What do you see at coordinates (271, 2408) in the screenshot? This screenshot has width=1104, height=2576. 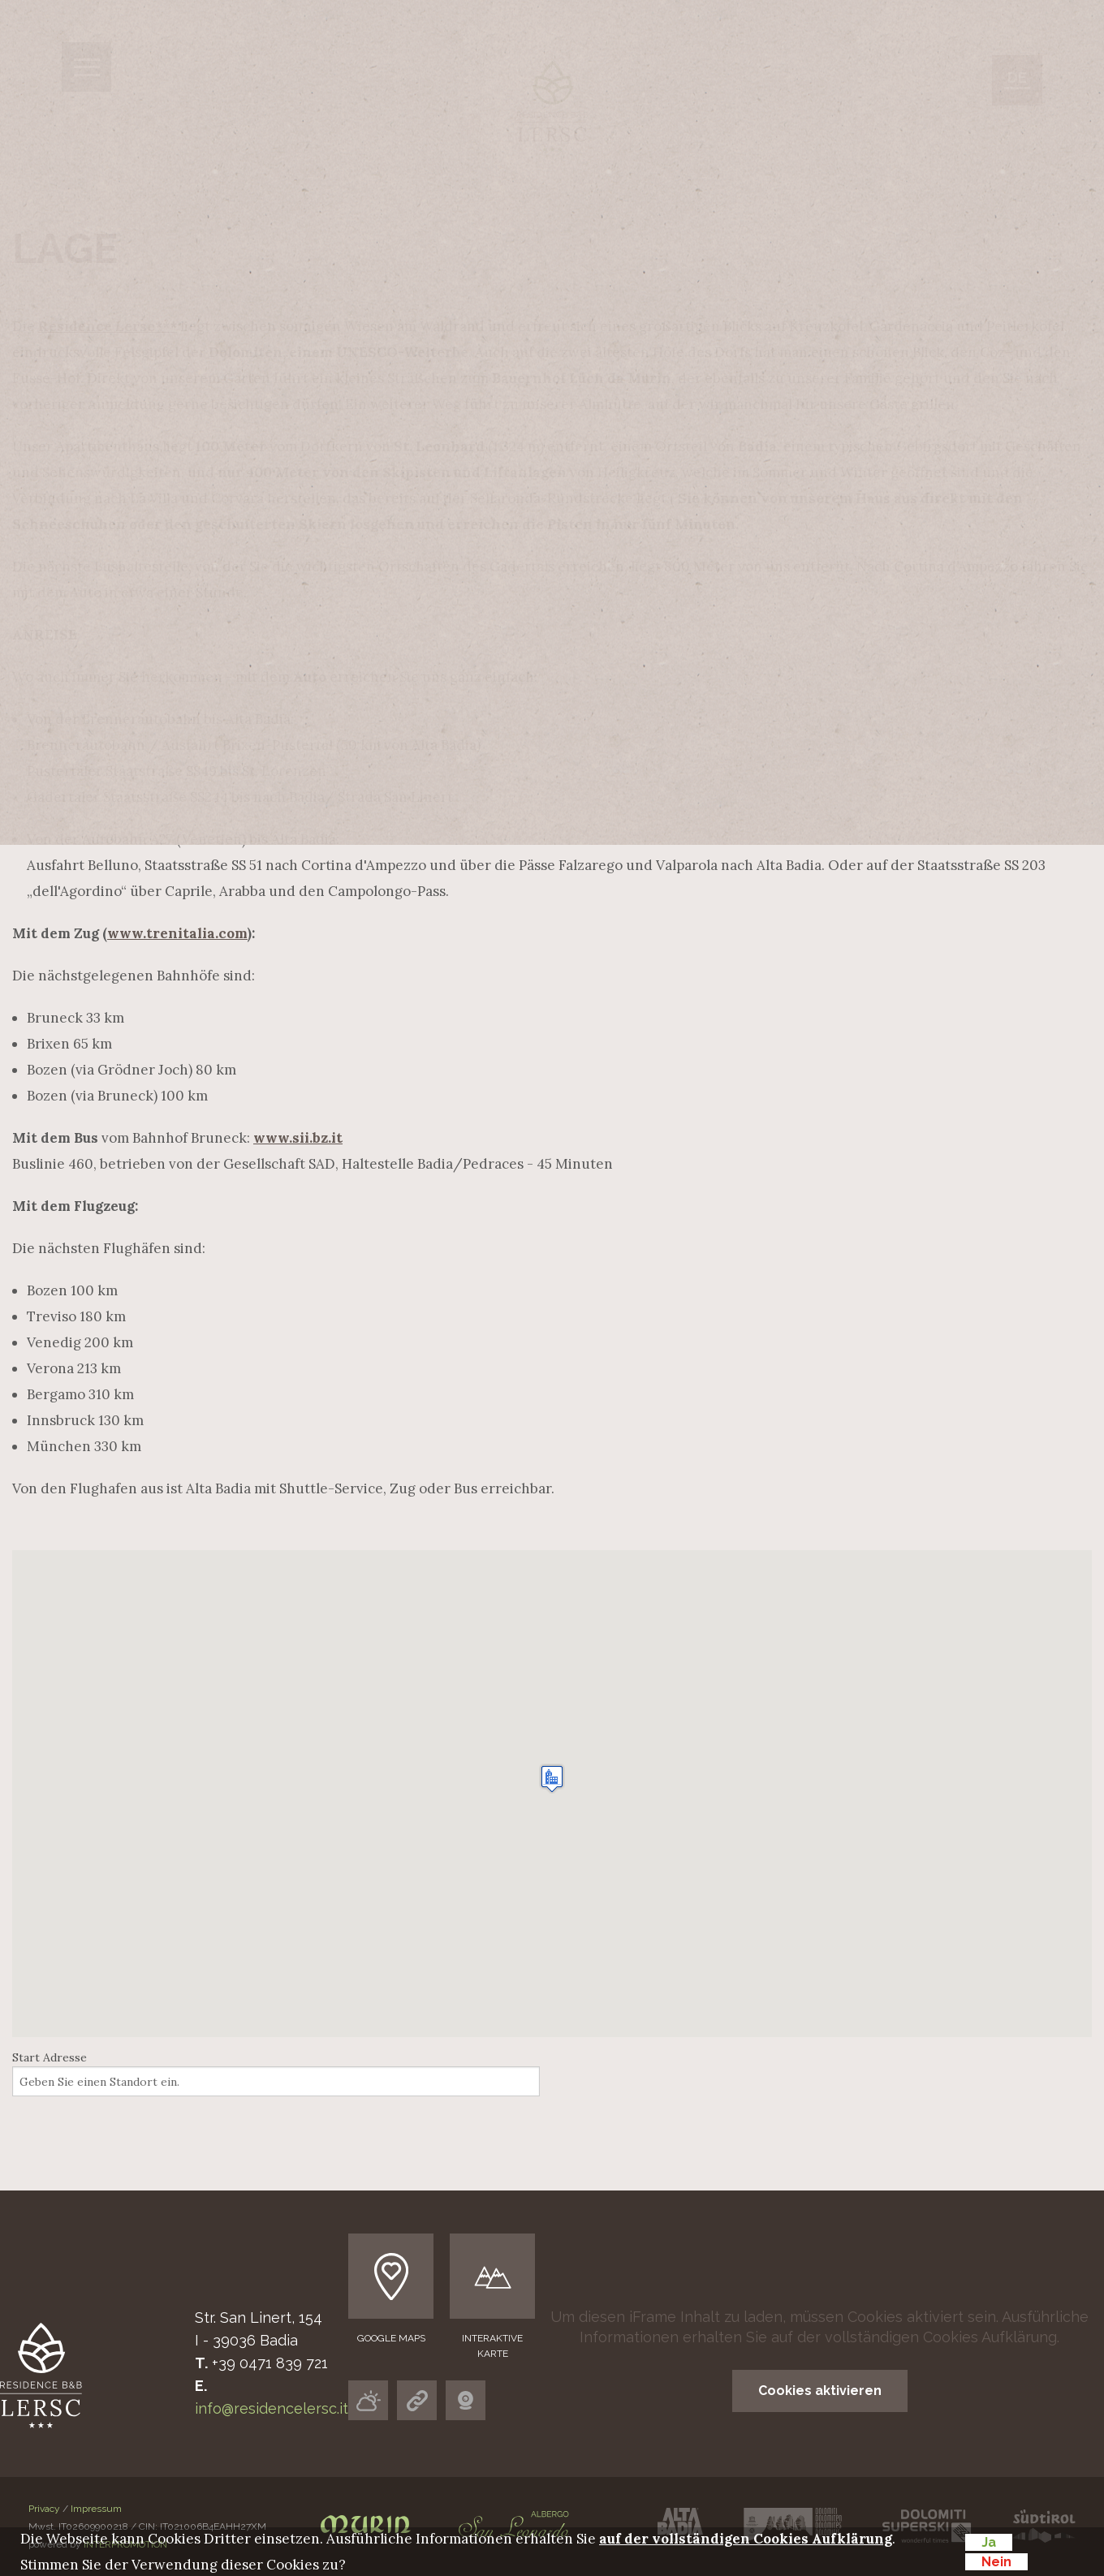 I see `info@residencelersc.it` at bounding box center [271, 2408].